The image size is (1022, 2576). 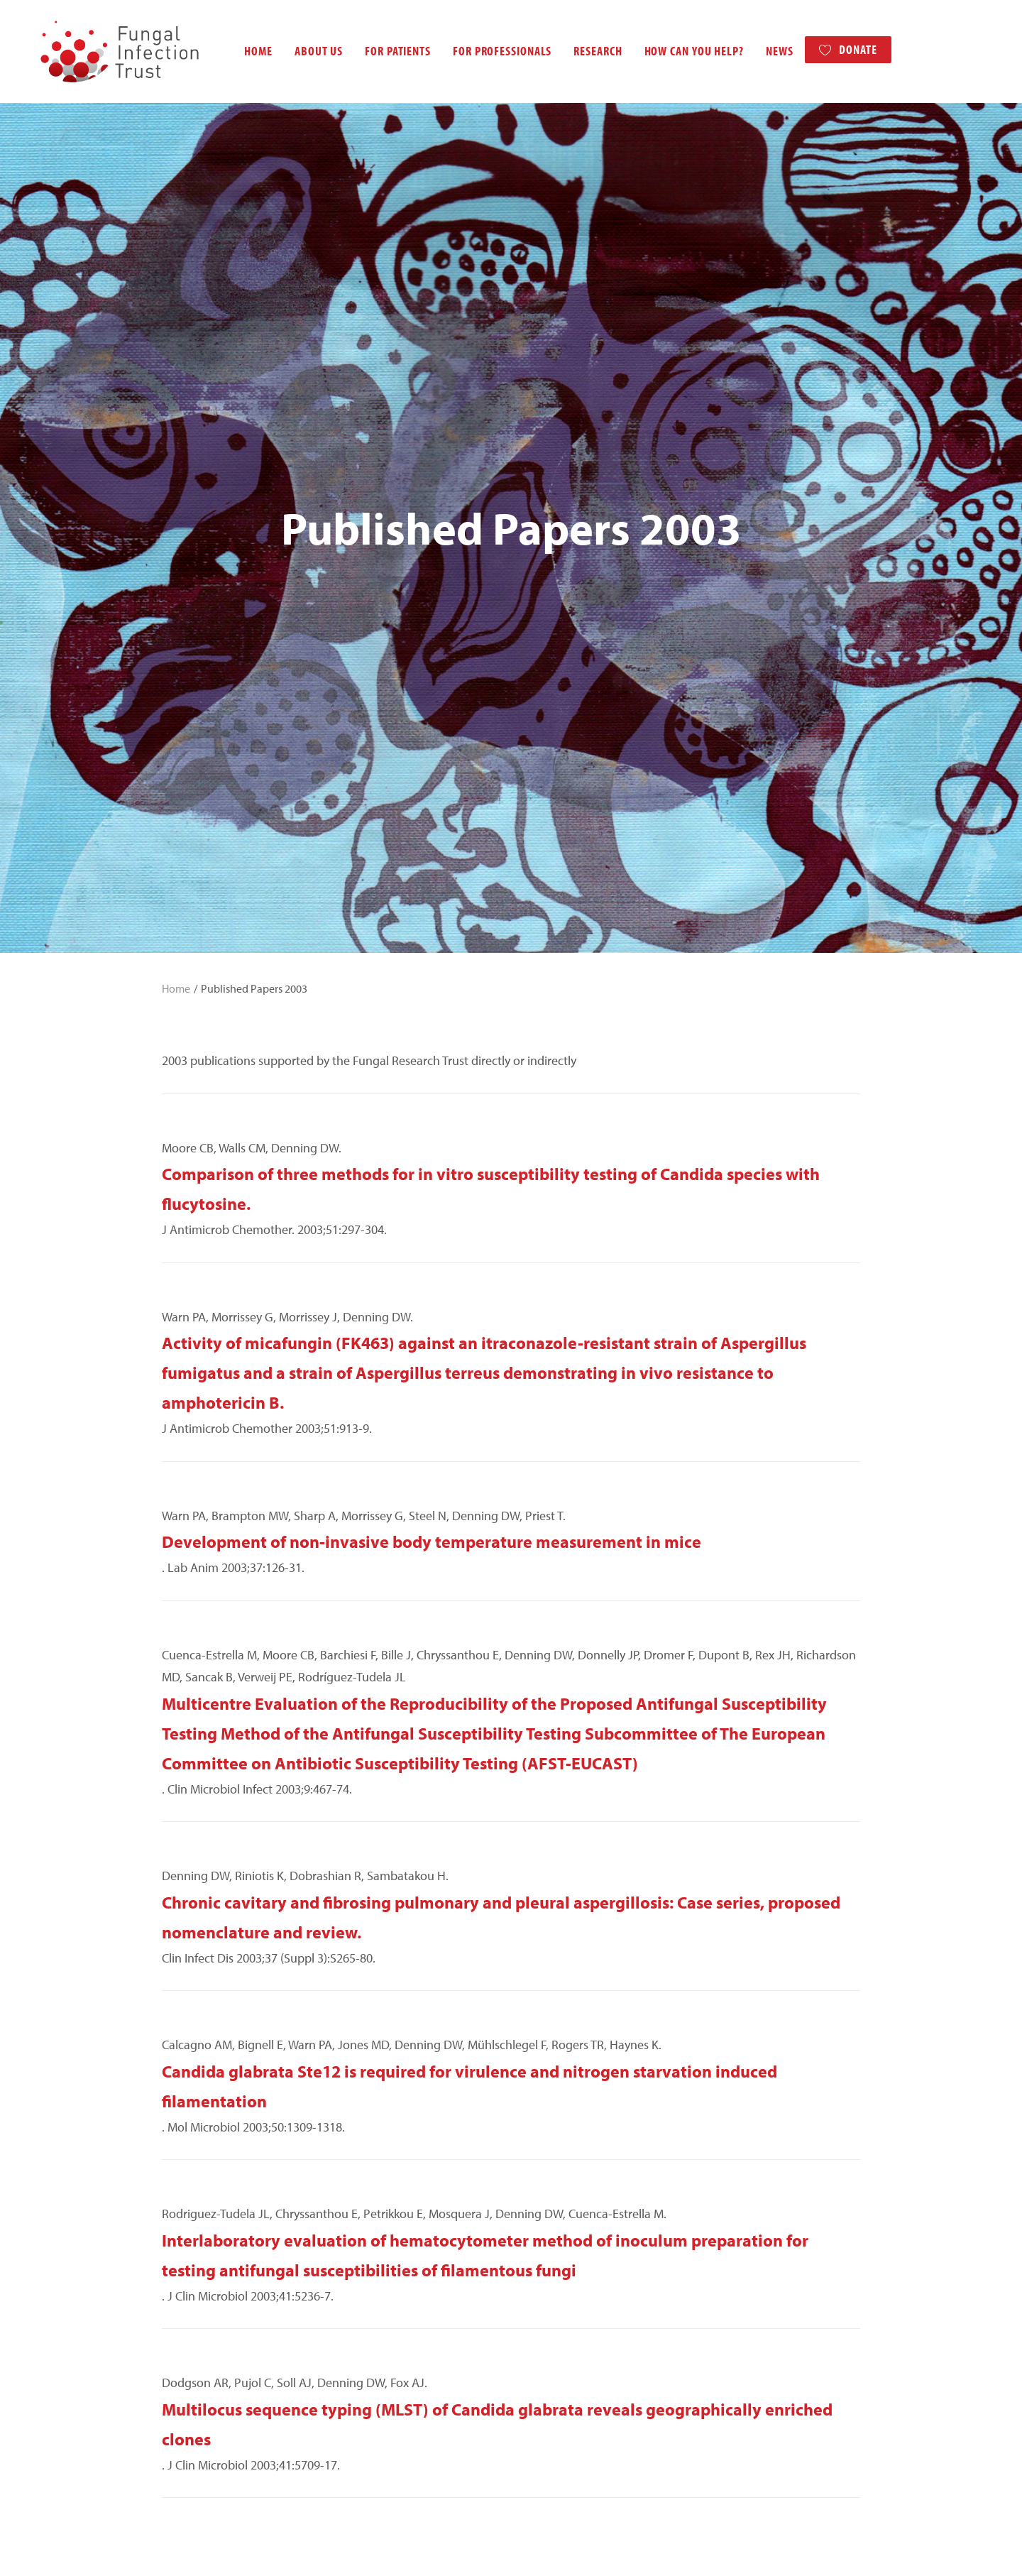 I want to click on Development of non-invasive body temperature measurement in mice, so click(x=431, y=860).